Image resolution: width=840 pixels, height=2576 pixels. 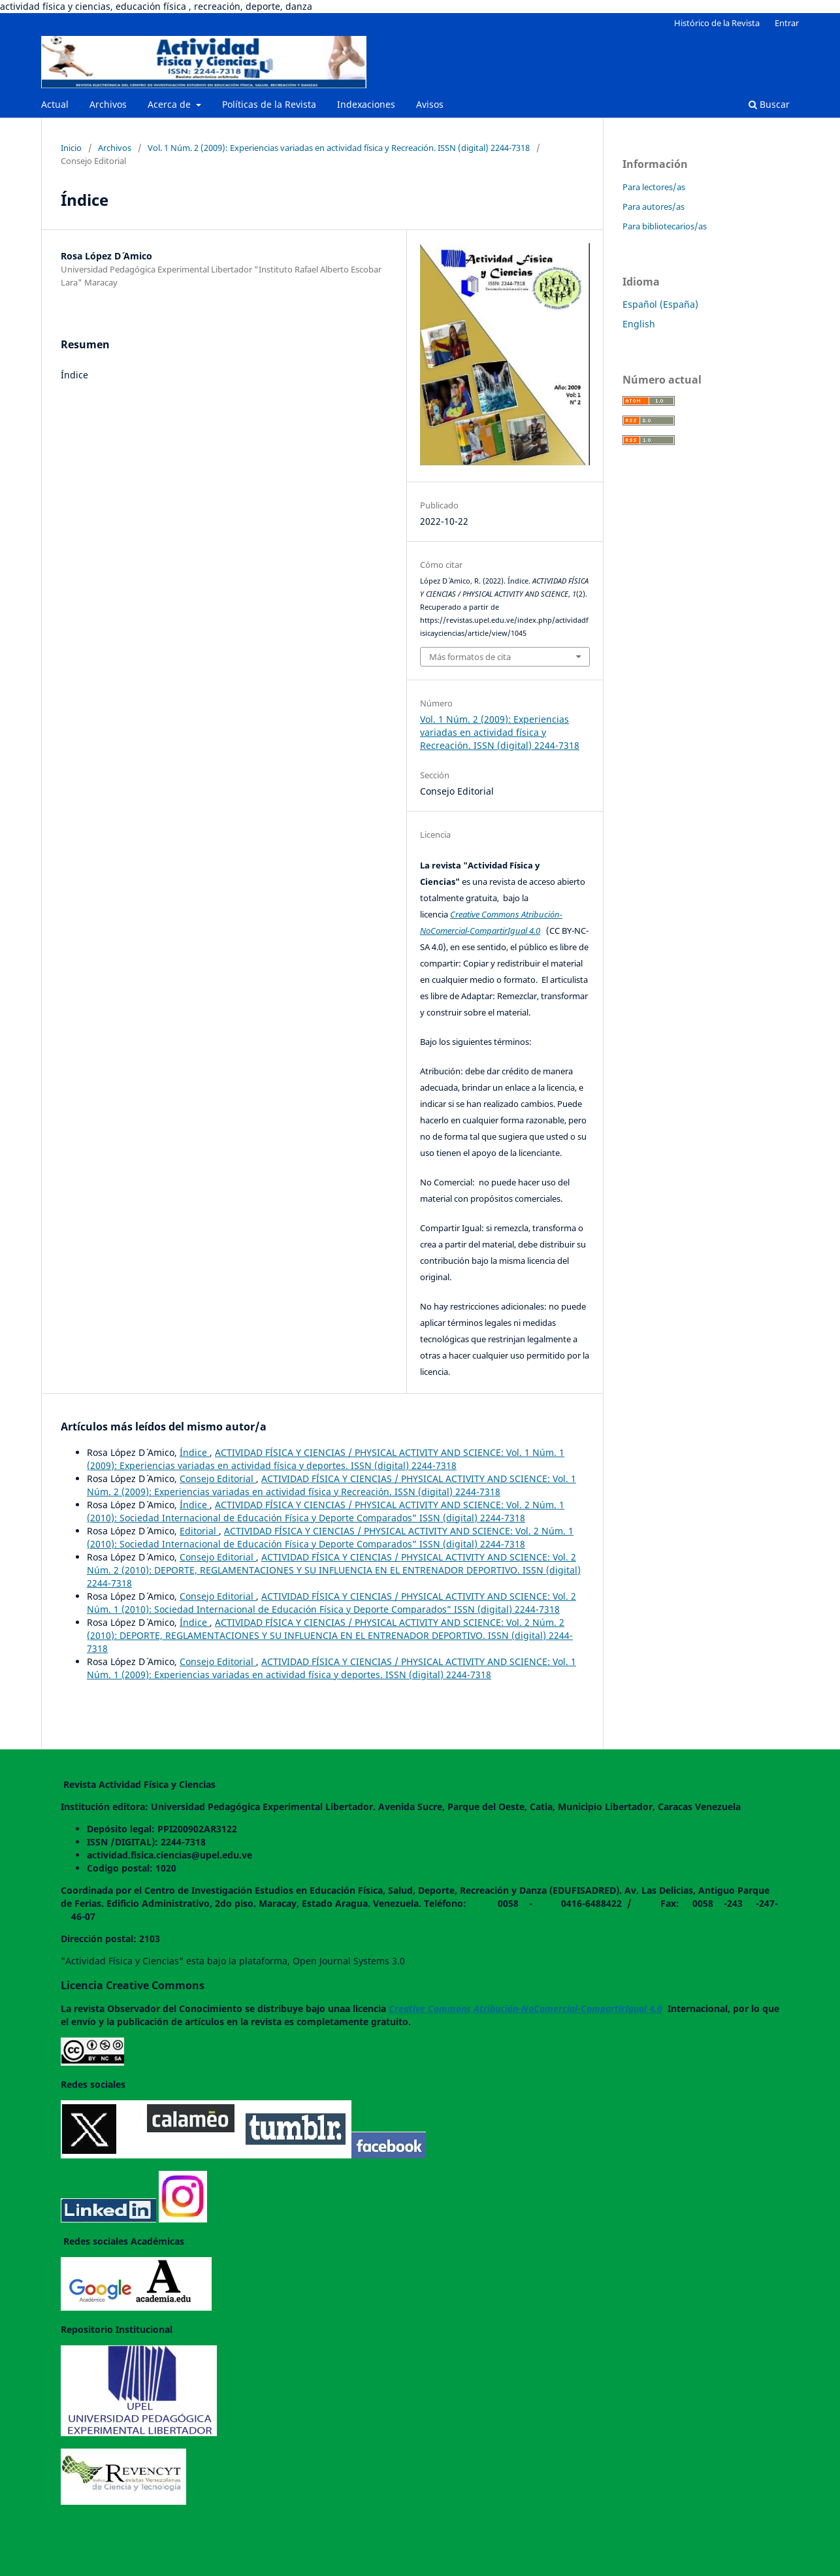 I want to click on Actual, so click(x=55, y=104).